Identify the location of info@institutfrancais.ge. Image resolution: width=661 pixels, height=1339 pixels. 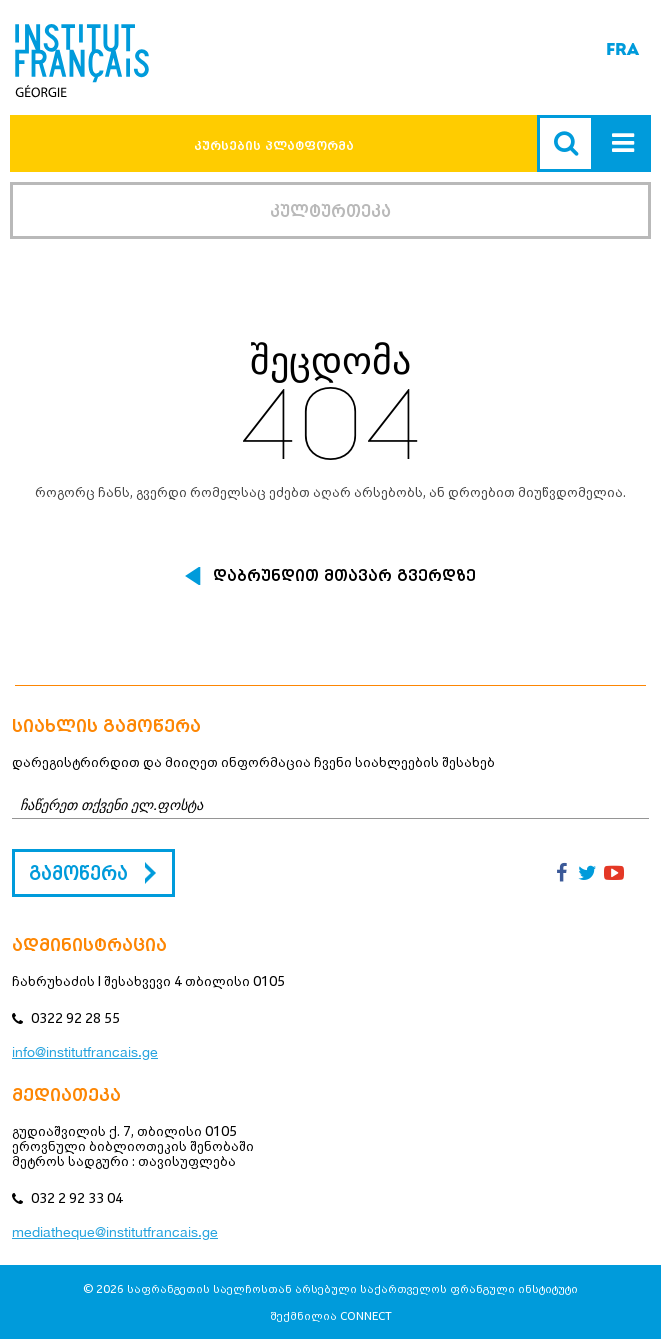
(85, 1052).